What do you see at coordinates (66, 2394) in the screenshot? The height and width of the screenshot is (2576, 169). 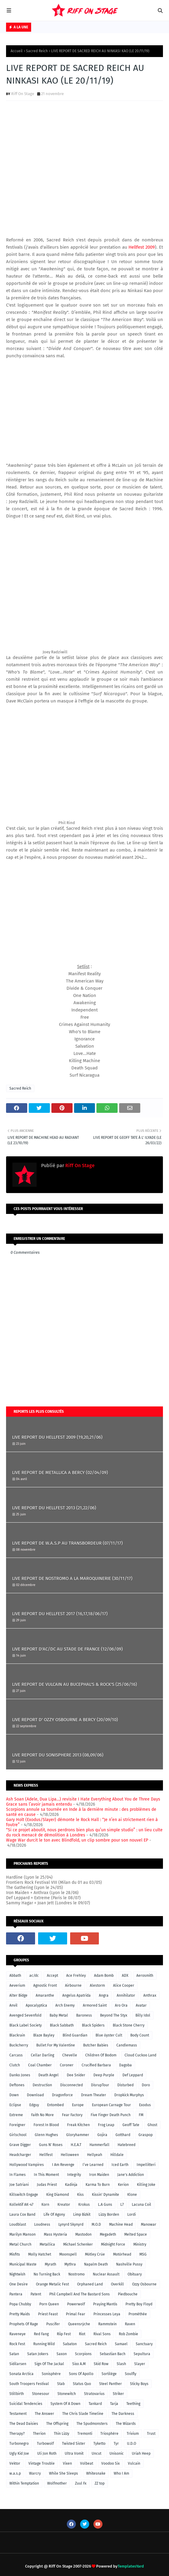 I see `Stonewitch` at bounding box center [66, 2394].